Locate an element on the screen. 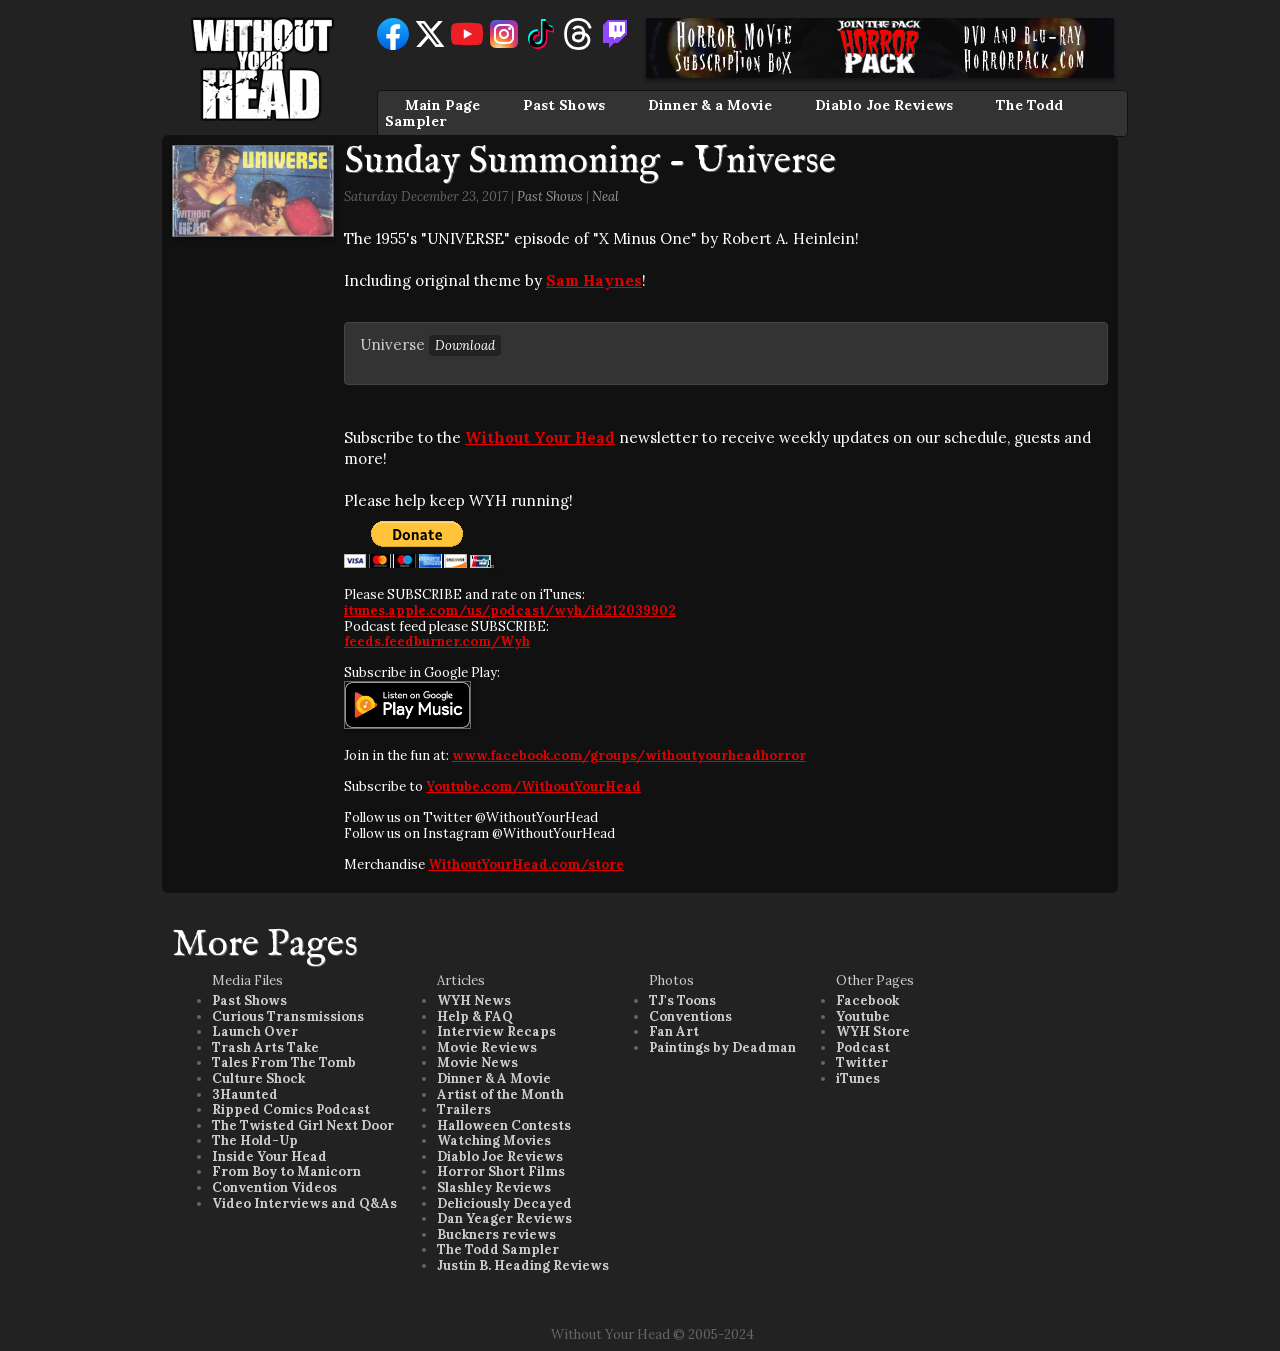 Image resolution: width=1280 pixels, height=1351 pixels. From Boy to Manicorn is located at coordinates (286, 1171).